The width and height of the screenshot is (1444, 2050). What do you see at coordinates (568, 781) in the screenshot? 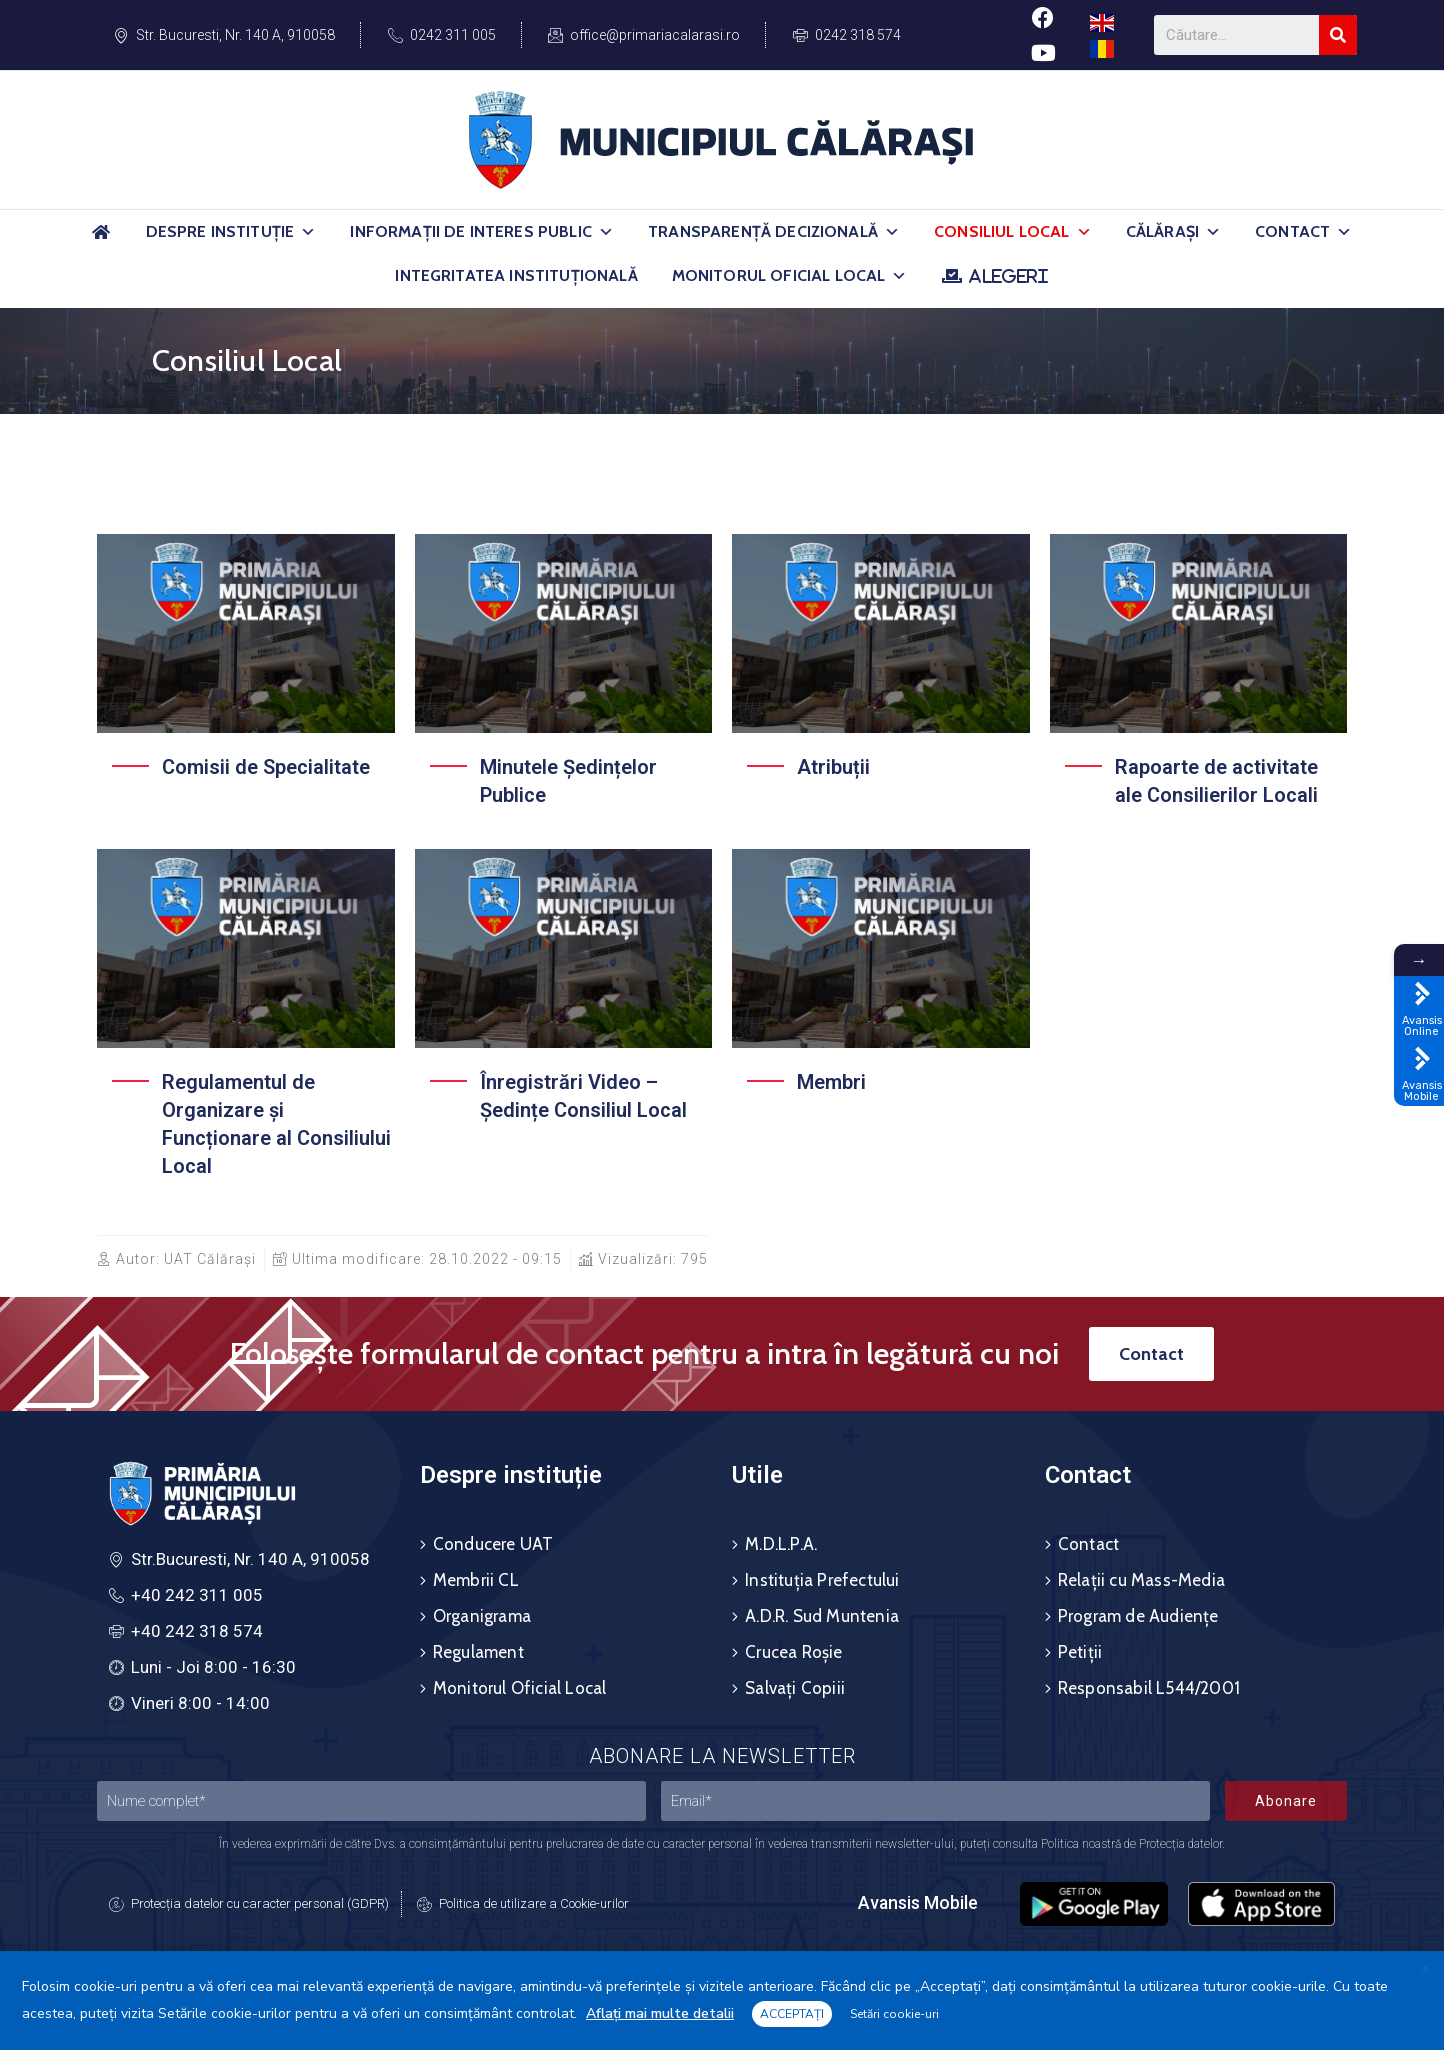
I see `Minutele Ședințelor Publice` at bounding box center [568, 781].